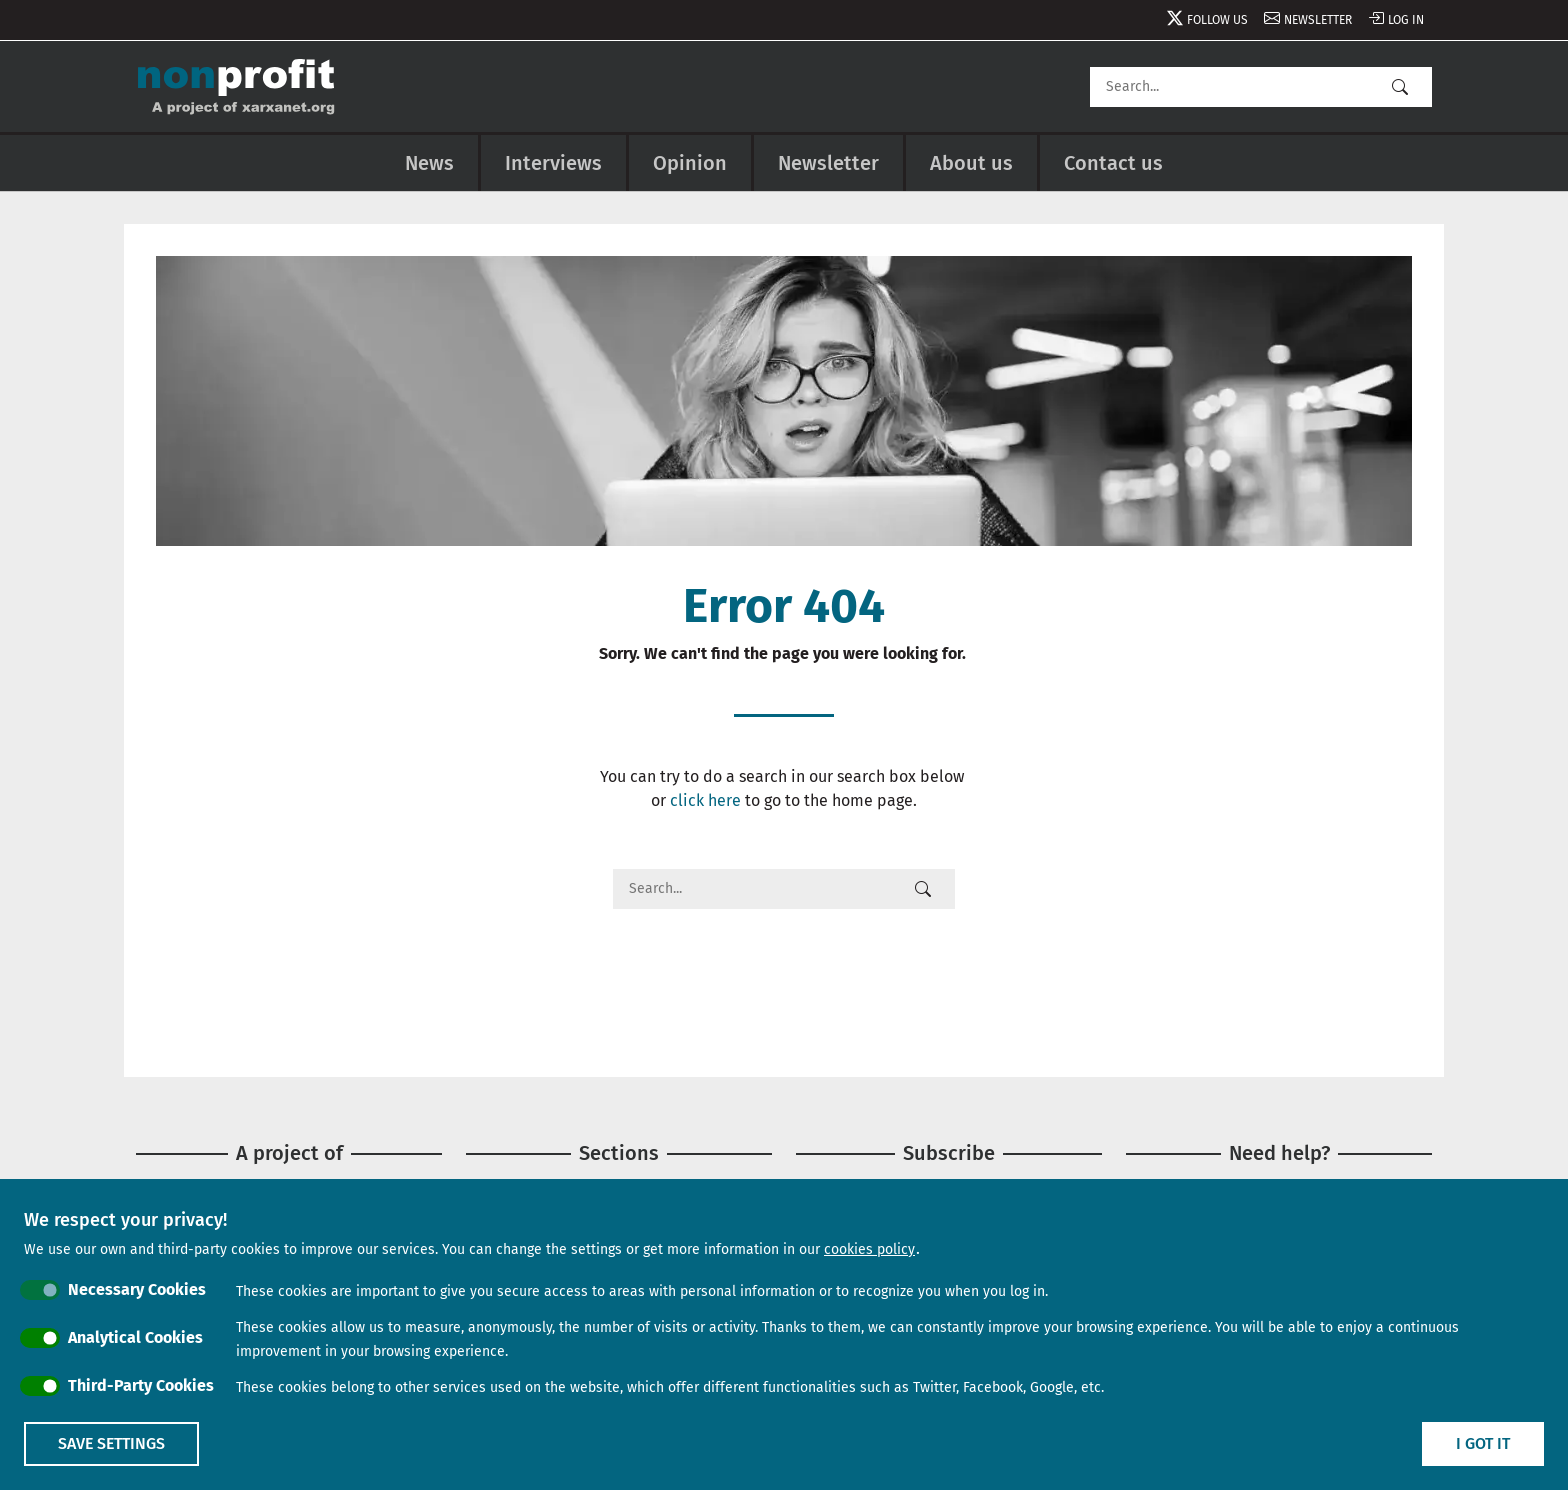 The image size is (1568, 1490). Describe the element at coordinates (137, 1289) in the screenshot. I see `Necessary Cookies` at that location.